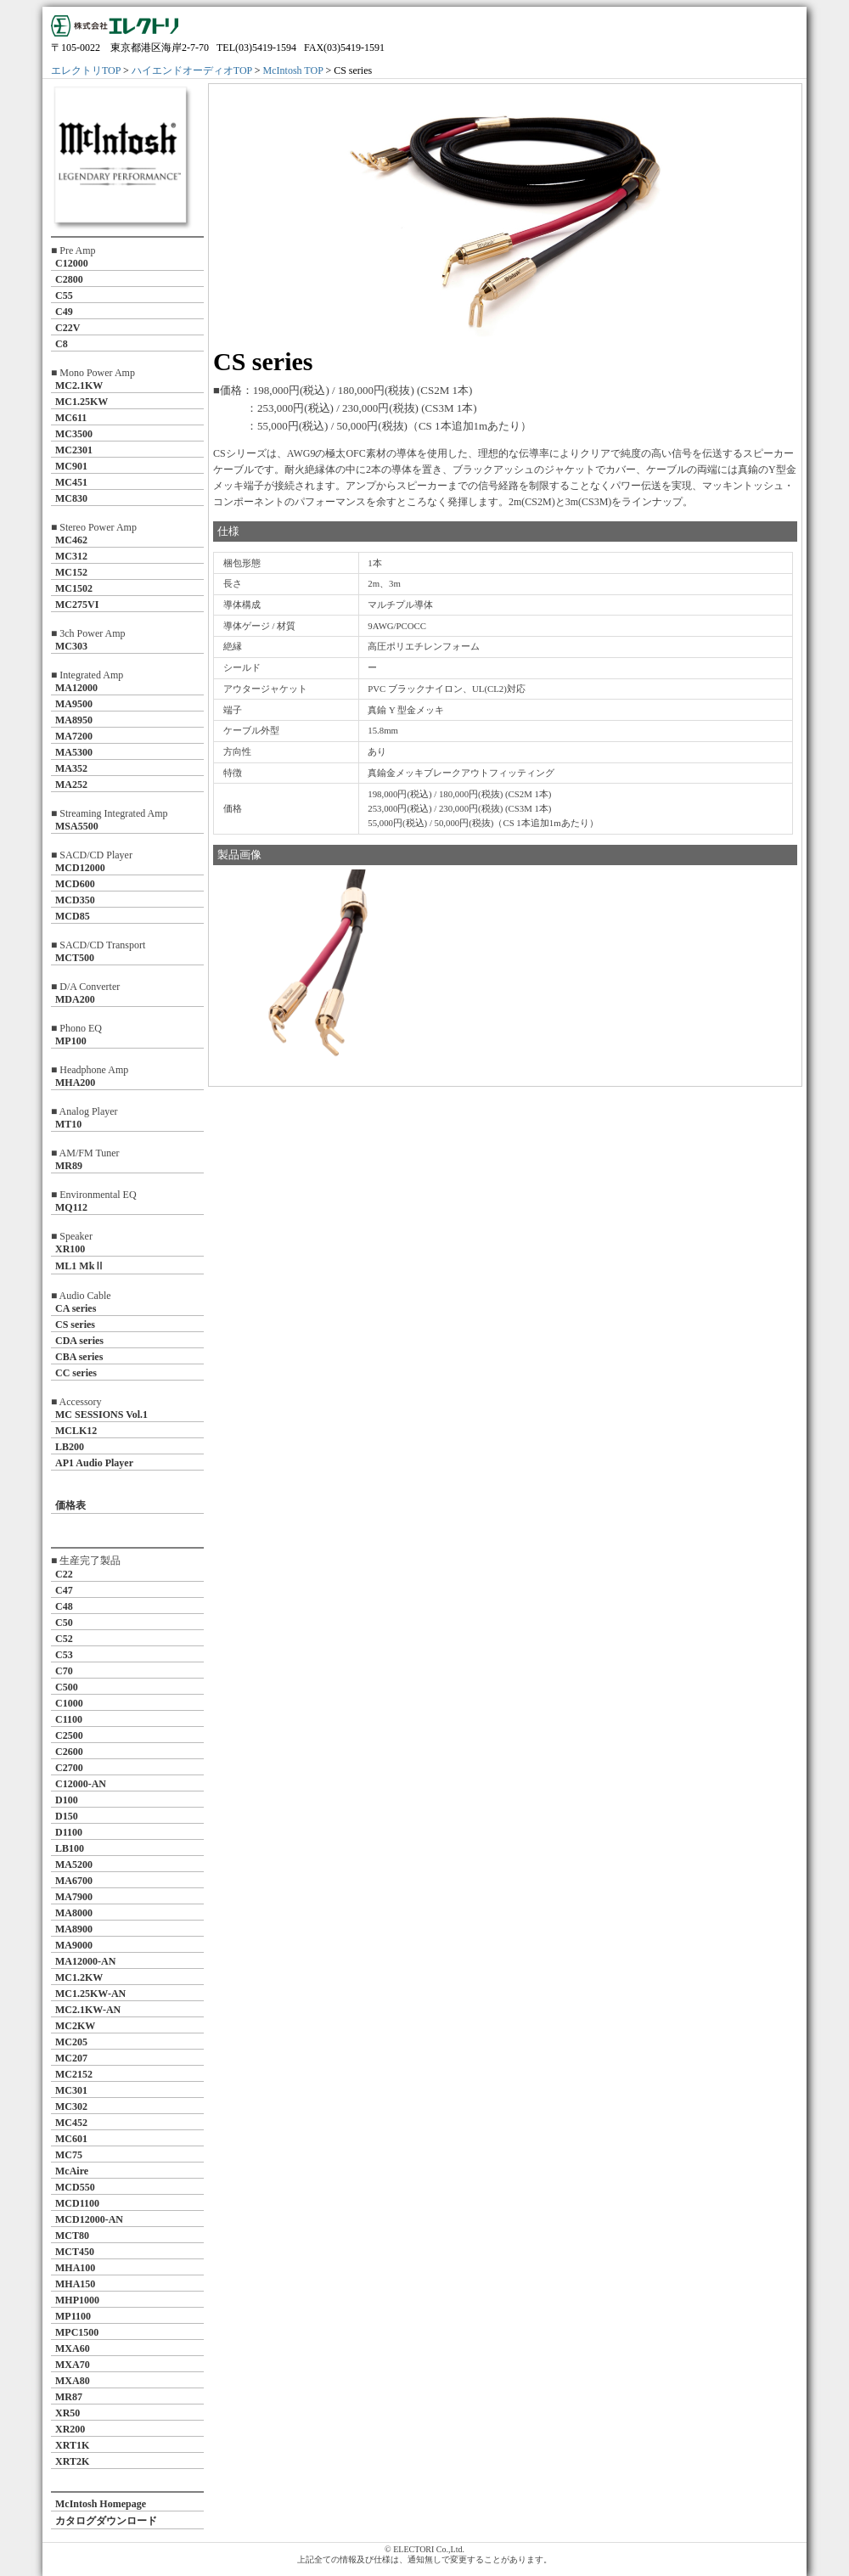 The image size is (849, 2576). I want to click on XR50, so click(67, 2413).